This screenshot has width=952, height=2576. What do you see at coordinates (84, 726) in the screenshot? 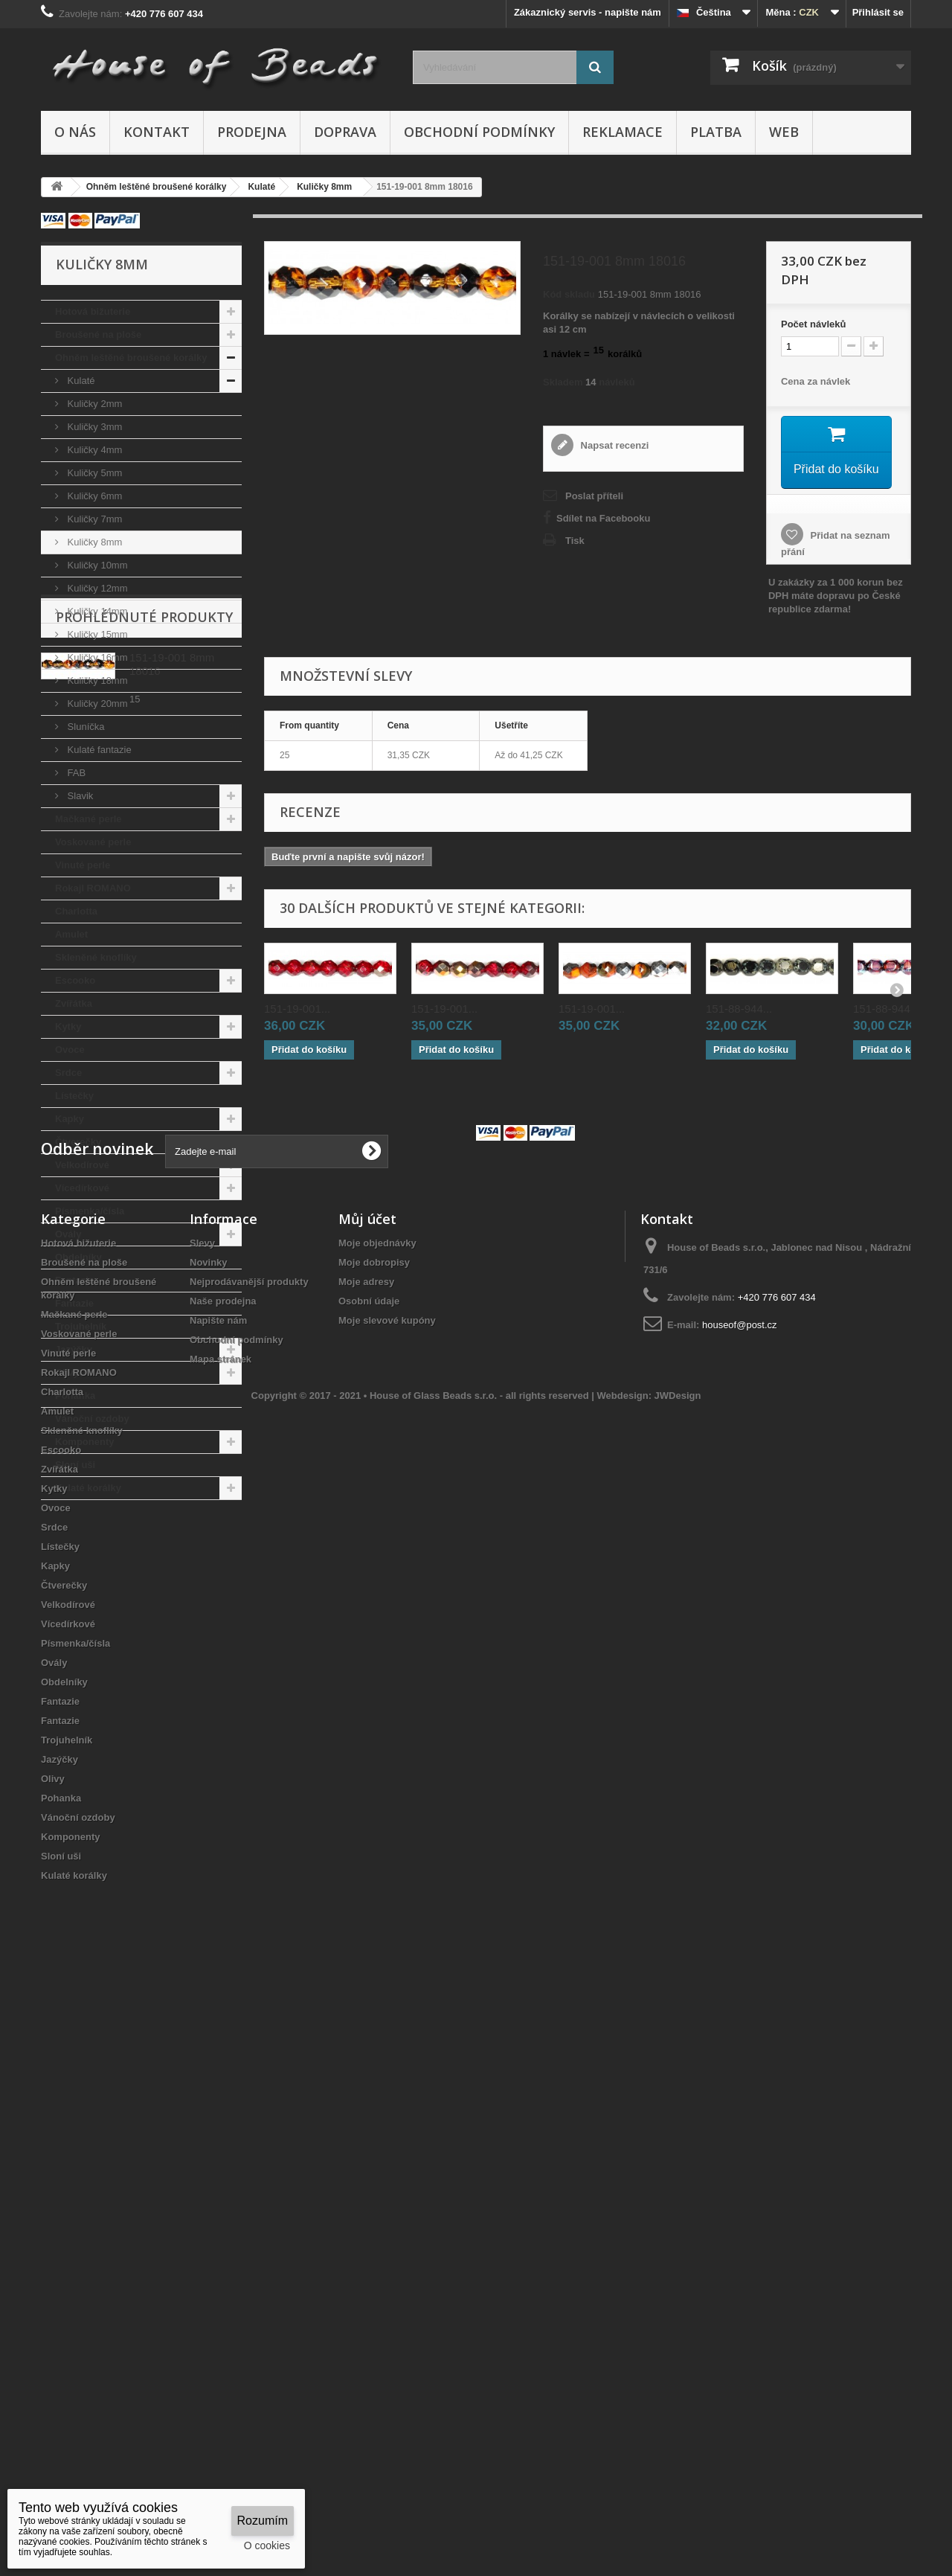
I see `Sluníčka` at bounding box center [84, 726].